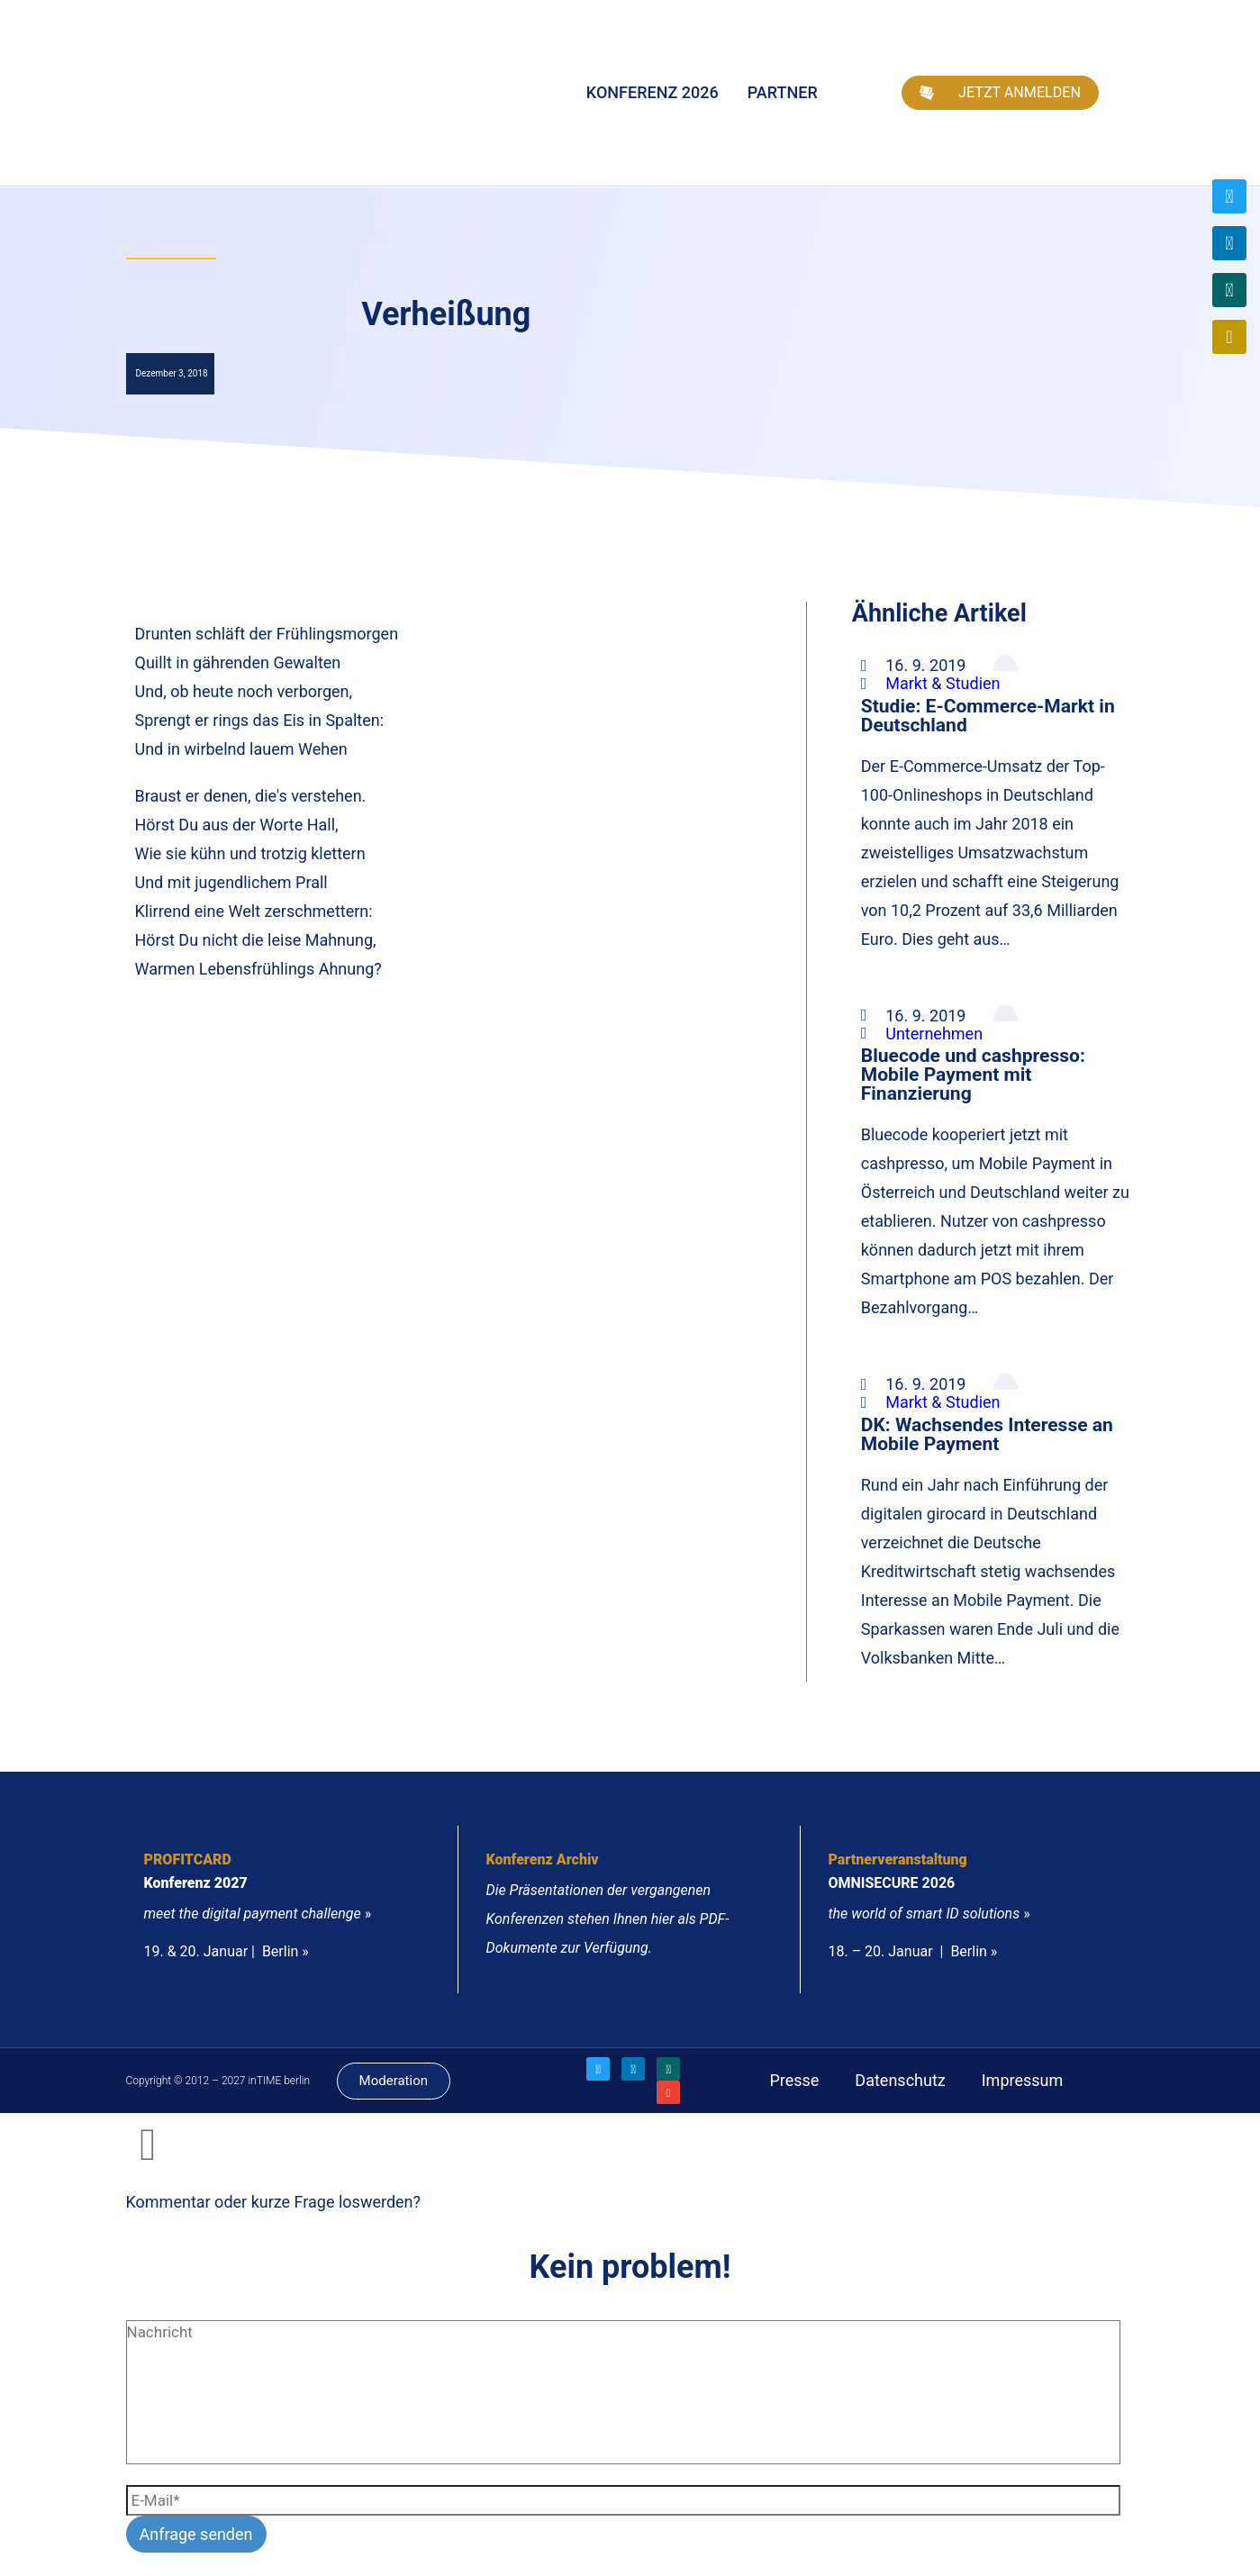 The height and width of the screenshot is (2576, 1260). I want to click on Die Präsentationen der vergangenen Konferenzen stehen Ihnen hier als PDF-Dokumente zur Verfügung., so click(607, 1919).